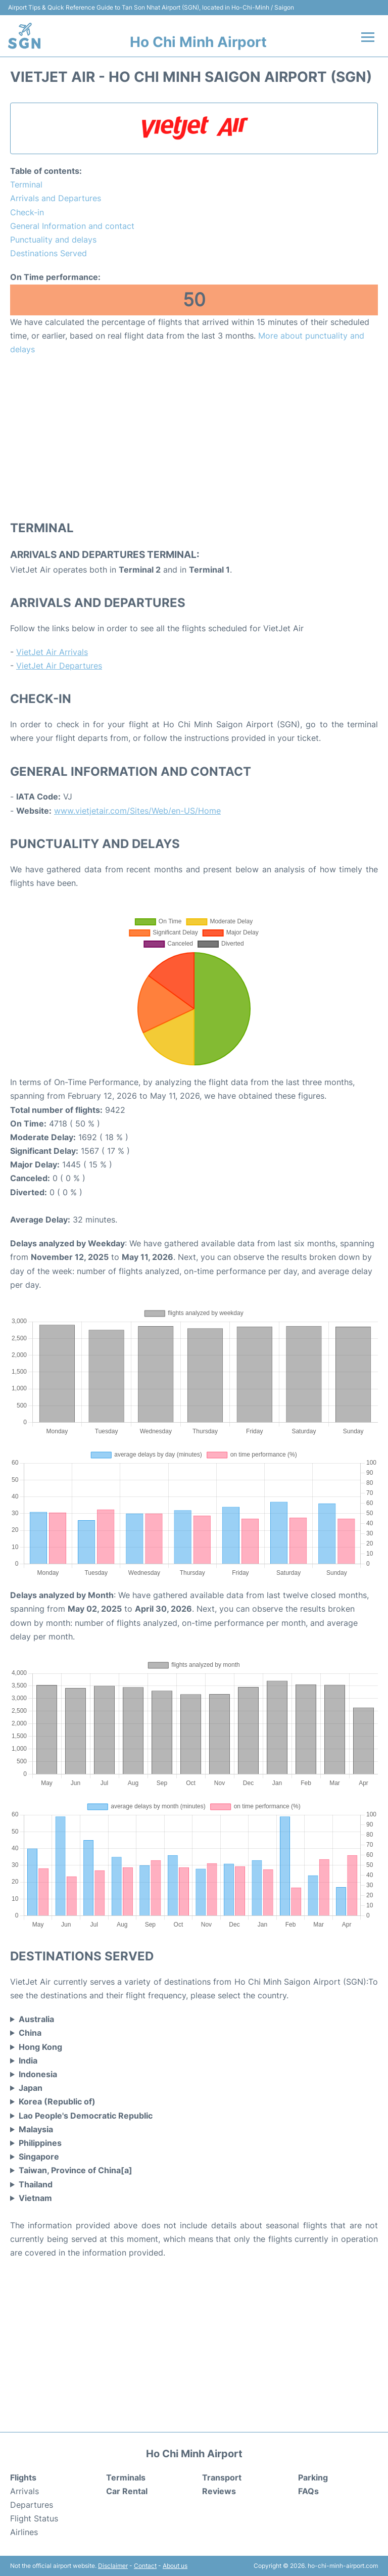  Describe the element at coordinates (59, 666) in the screenshot. I see `VietJet Air Departures` at that location.